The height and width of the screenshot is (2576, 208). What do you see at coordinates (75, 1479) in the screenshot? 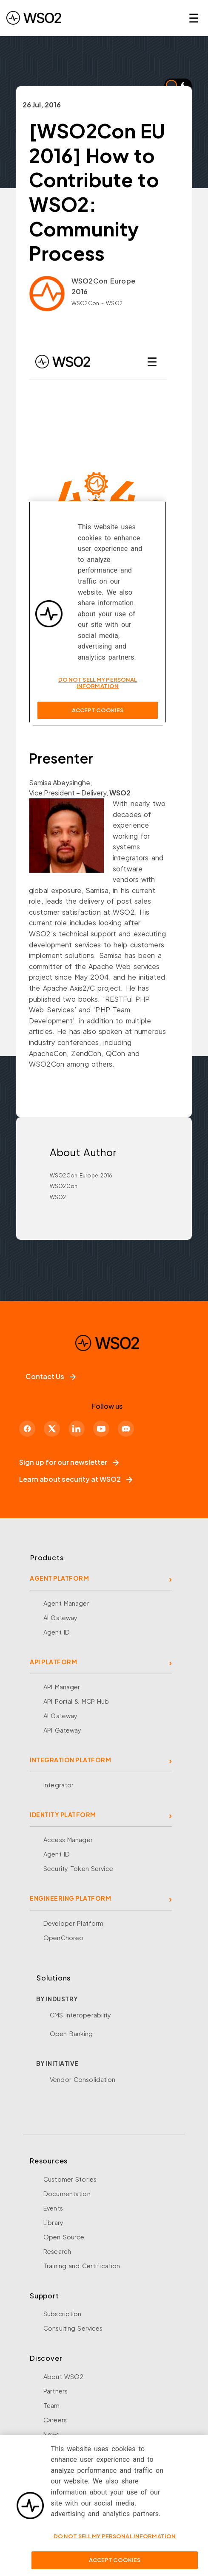
I see `Learn about security at WSO2` at bounding box center [75, 1479].